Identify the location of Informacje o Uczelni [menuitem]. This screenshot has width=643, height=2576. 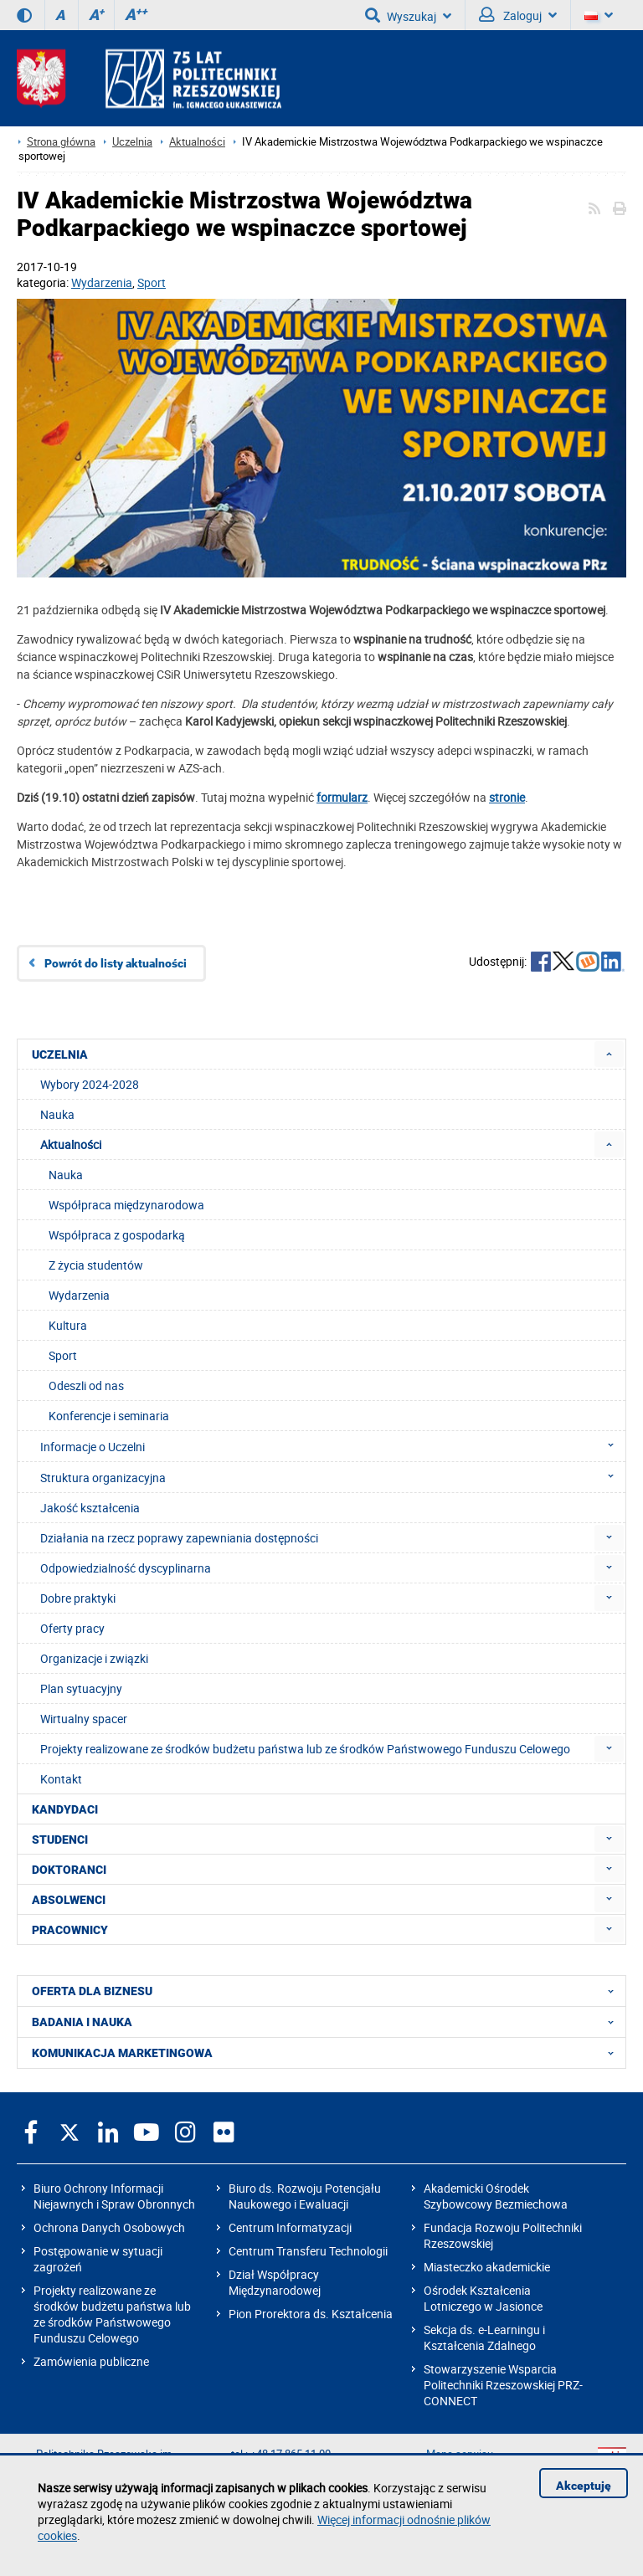
(332, 1446).